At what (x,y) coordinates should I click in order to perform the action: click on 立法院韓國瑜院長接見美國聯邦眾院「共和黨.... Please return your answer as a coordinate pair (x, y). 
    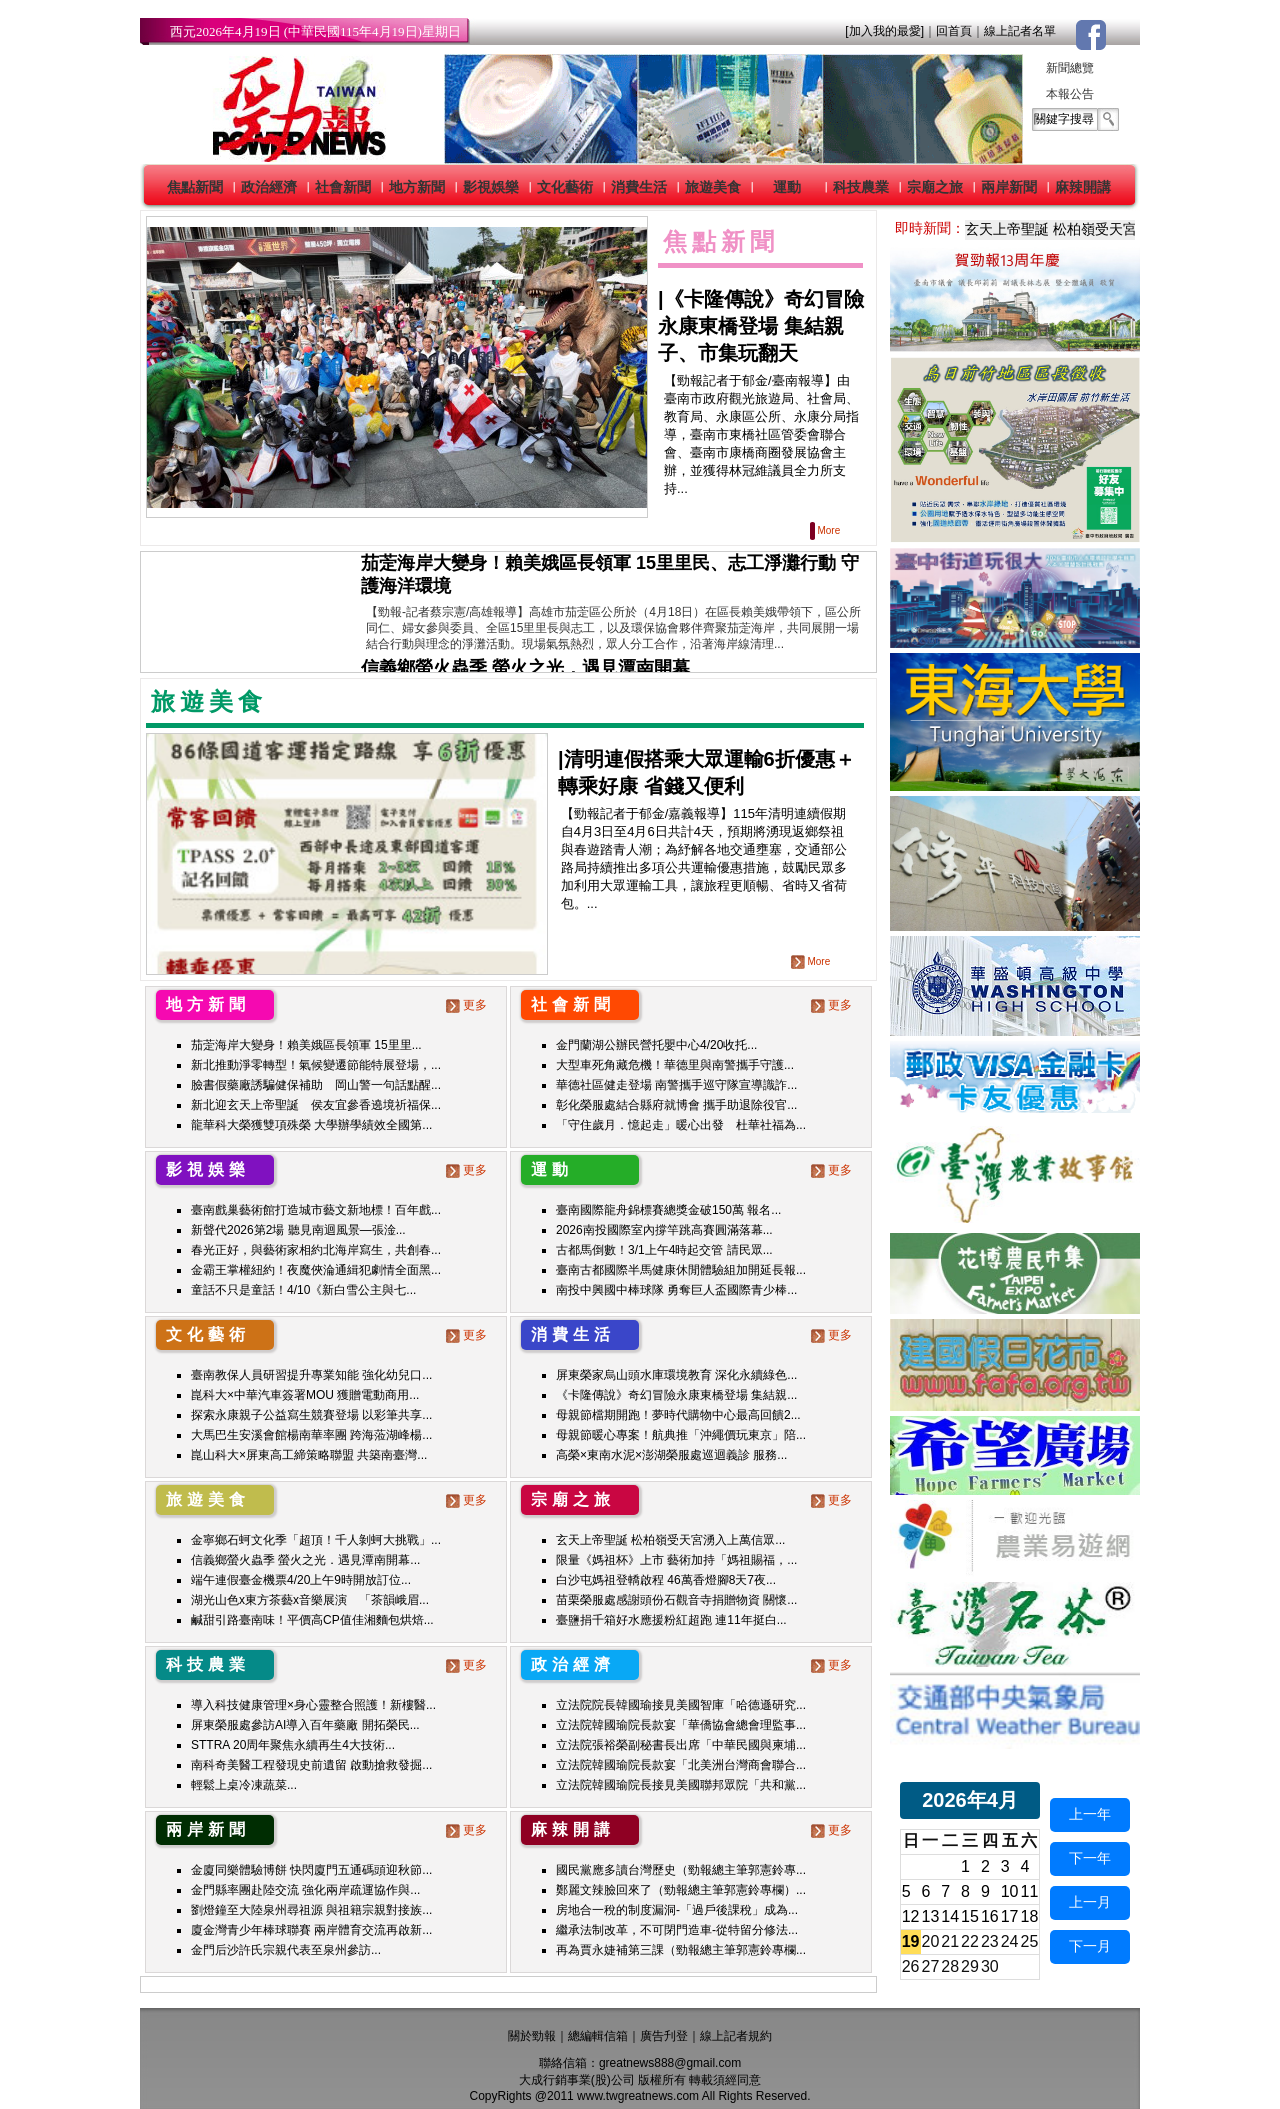
    Looking at the image, I should click on (681, 1785).